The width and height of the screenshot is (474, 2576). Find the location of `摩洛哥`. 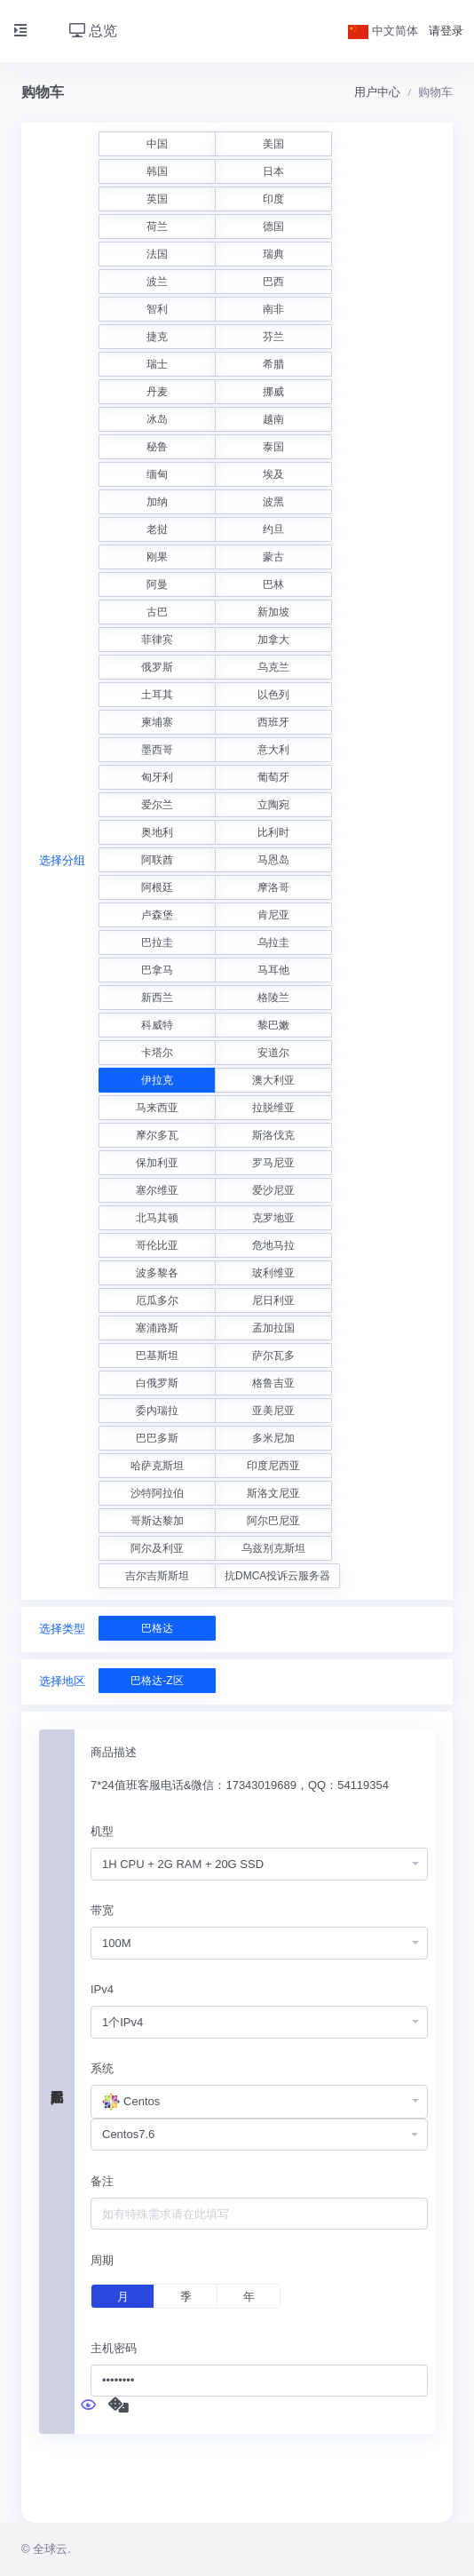

摩洛哥 is located at coordinates (273, 887).